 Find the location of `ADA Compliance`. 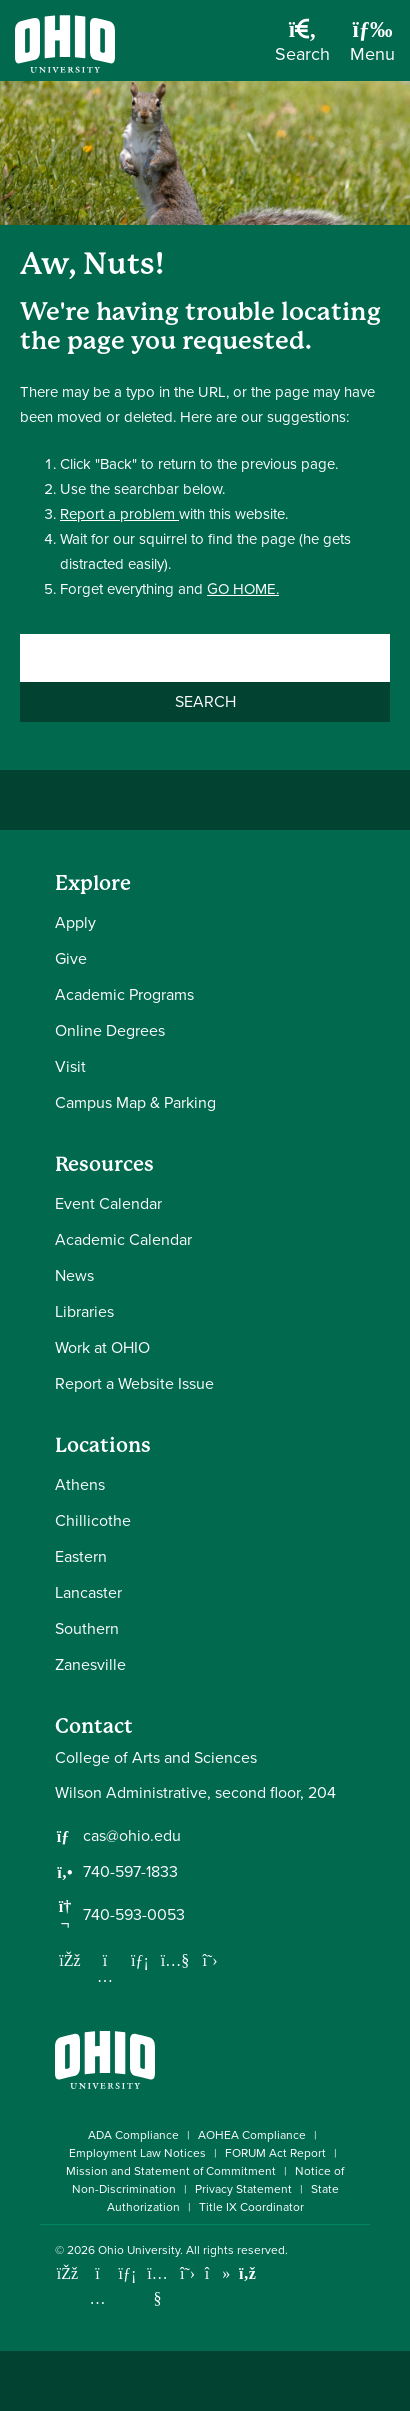

ADA Compliance is located at coordinates (133, 2135).